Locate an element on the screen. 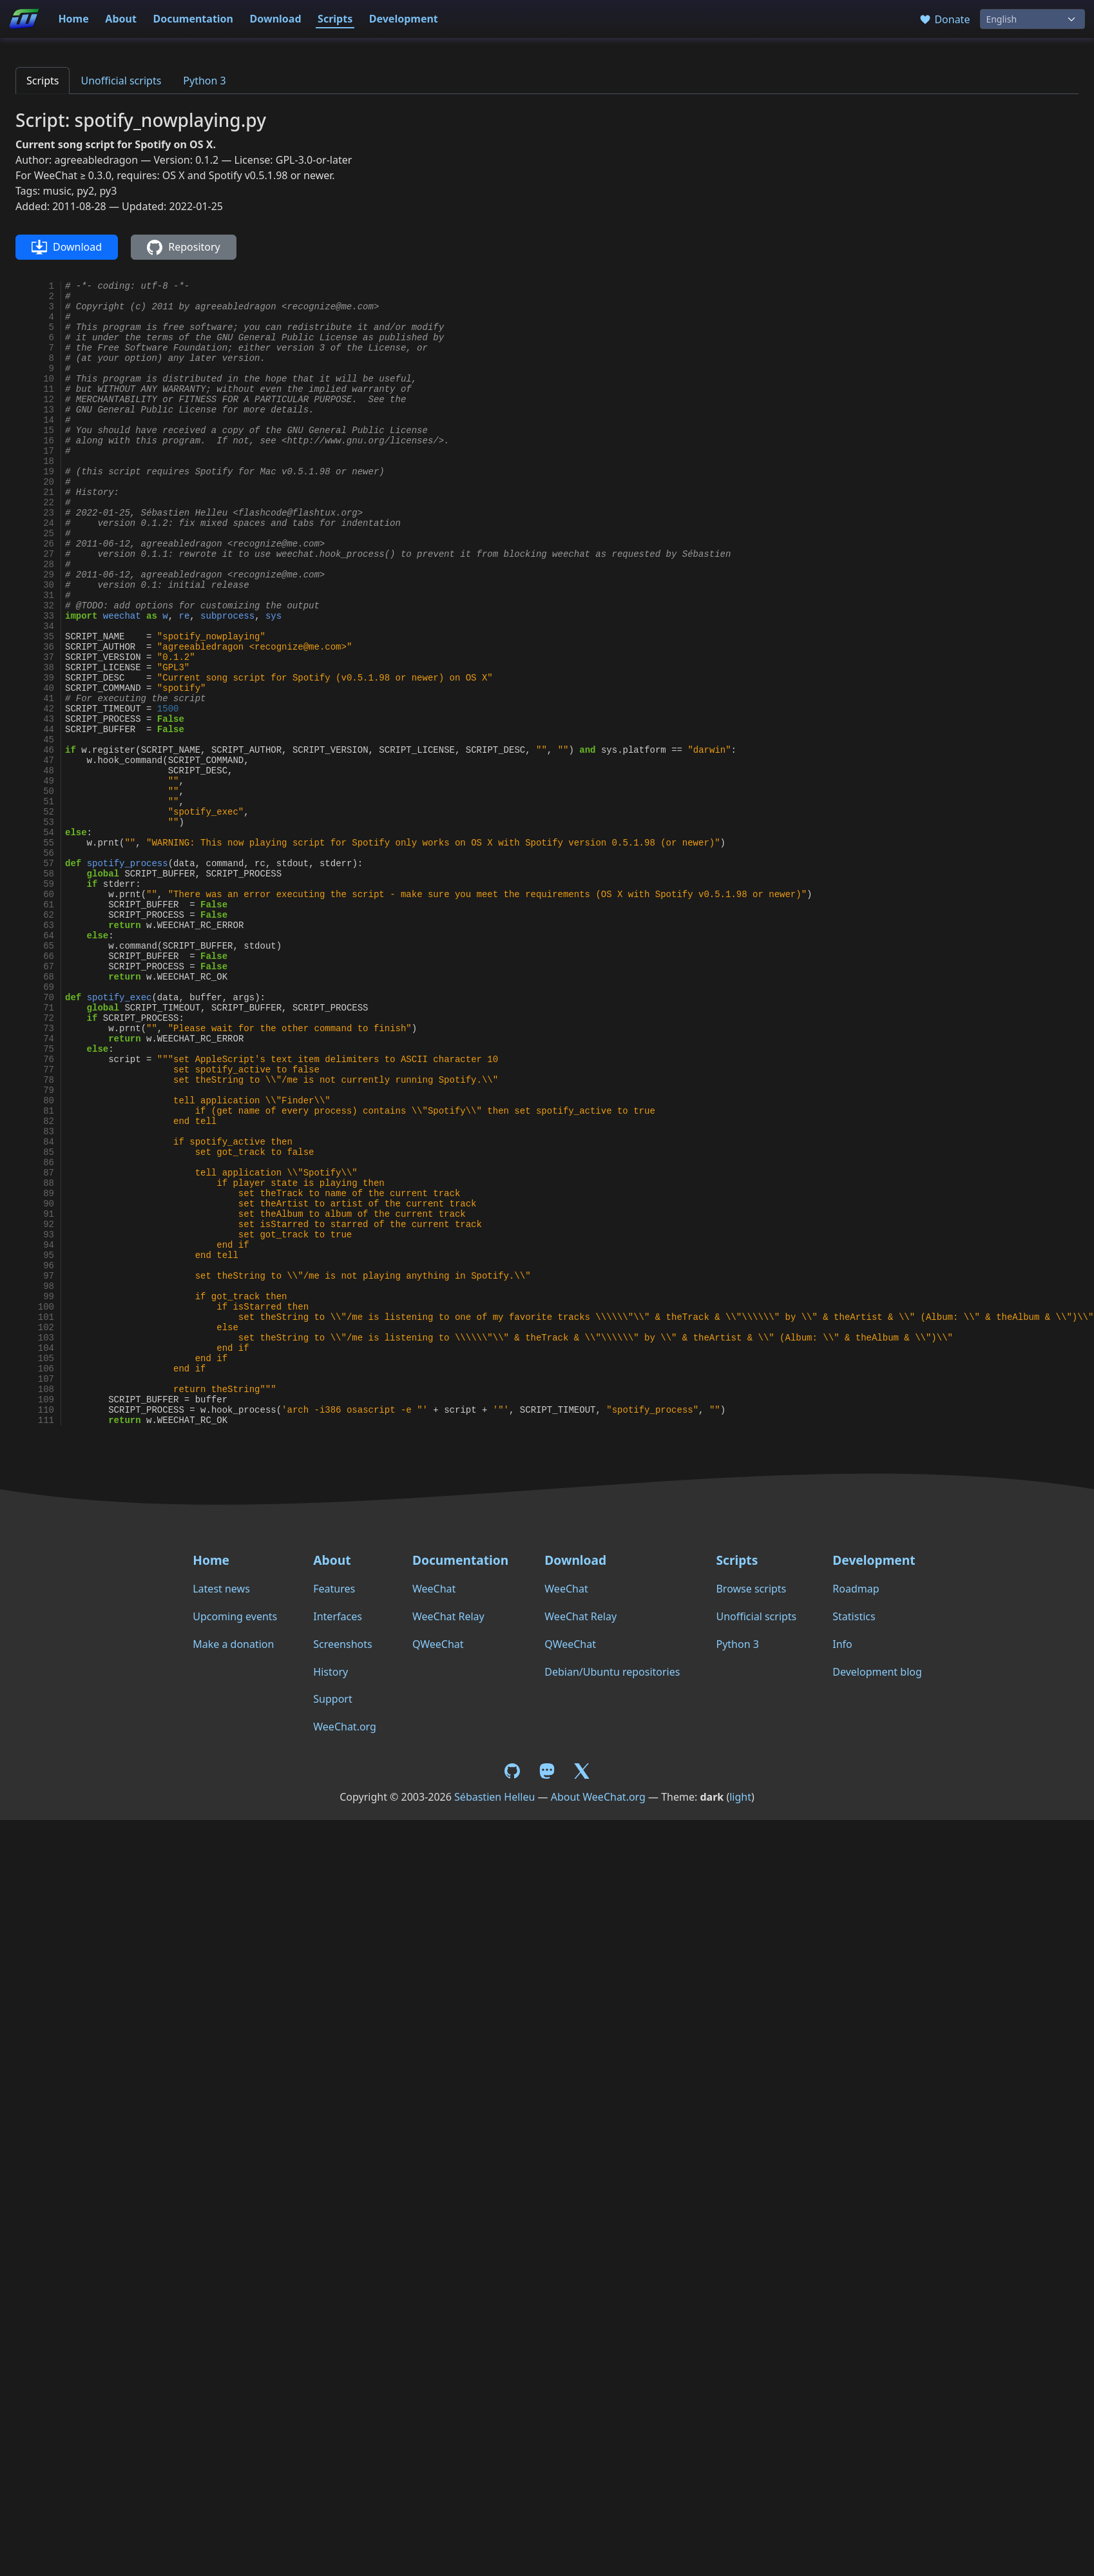 The image size is (1094, 2576). light is located at coordinates (740, 1797).